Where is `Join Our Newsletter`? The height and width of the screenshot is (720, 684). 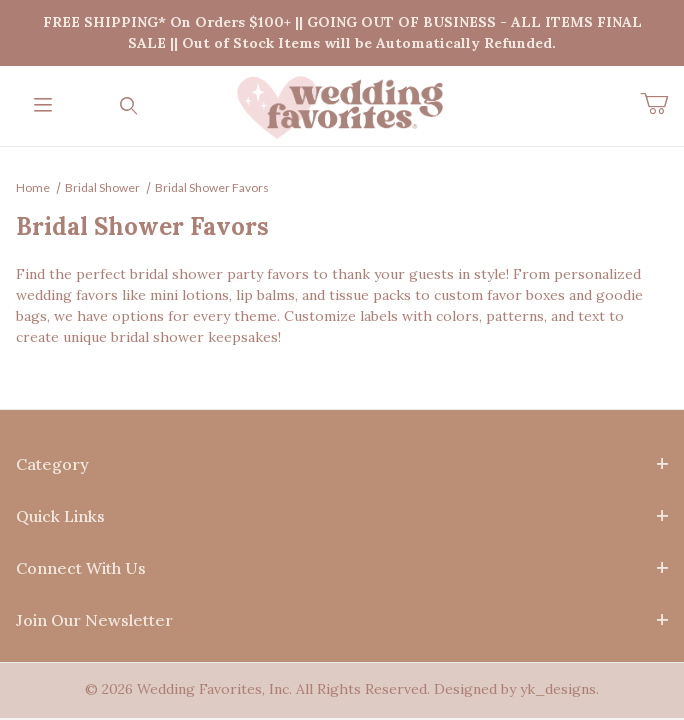
Join Our Newsletter is located at coordinates (342, 620).